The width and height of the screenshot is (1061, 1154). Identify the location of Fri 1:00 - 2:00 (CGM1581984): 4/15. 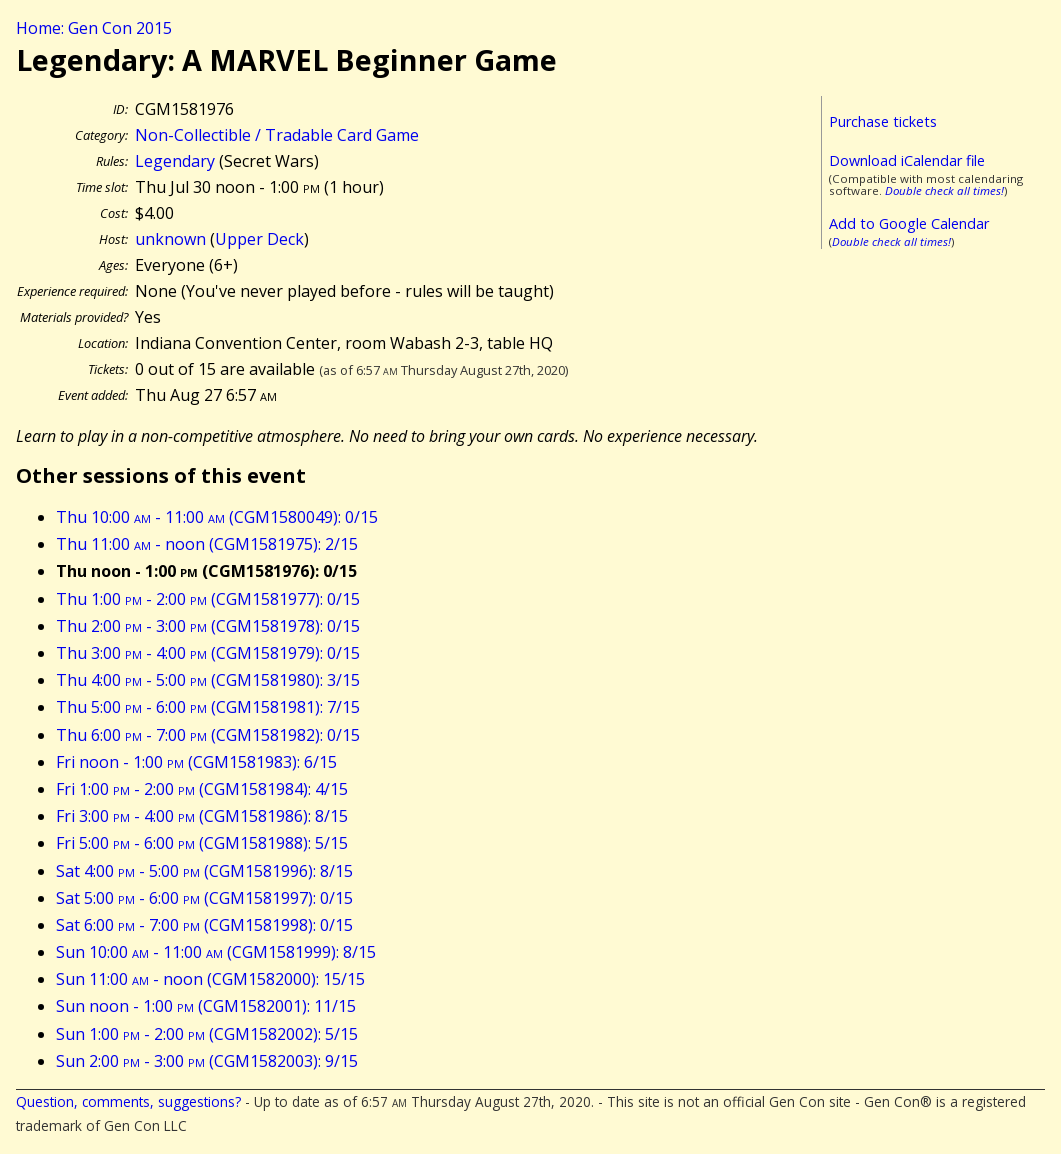
(202, 789).